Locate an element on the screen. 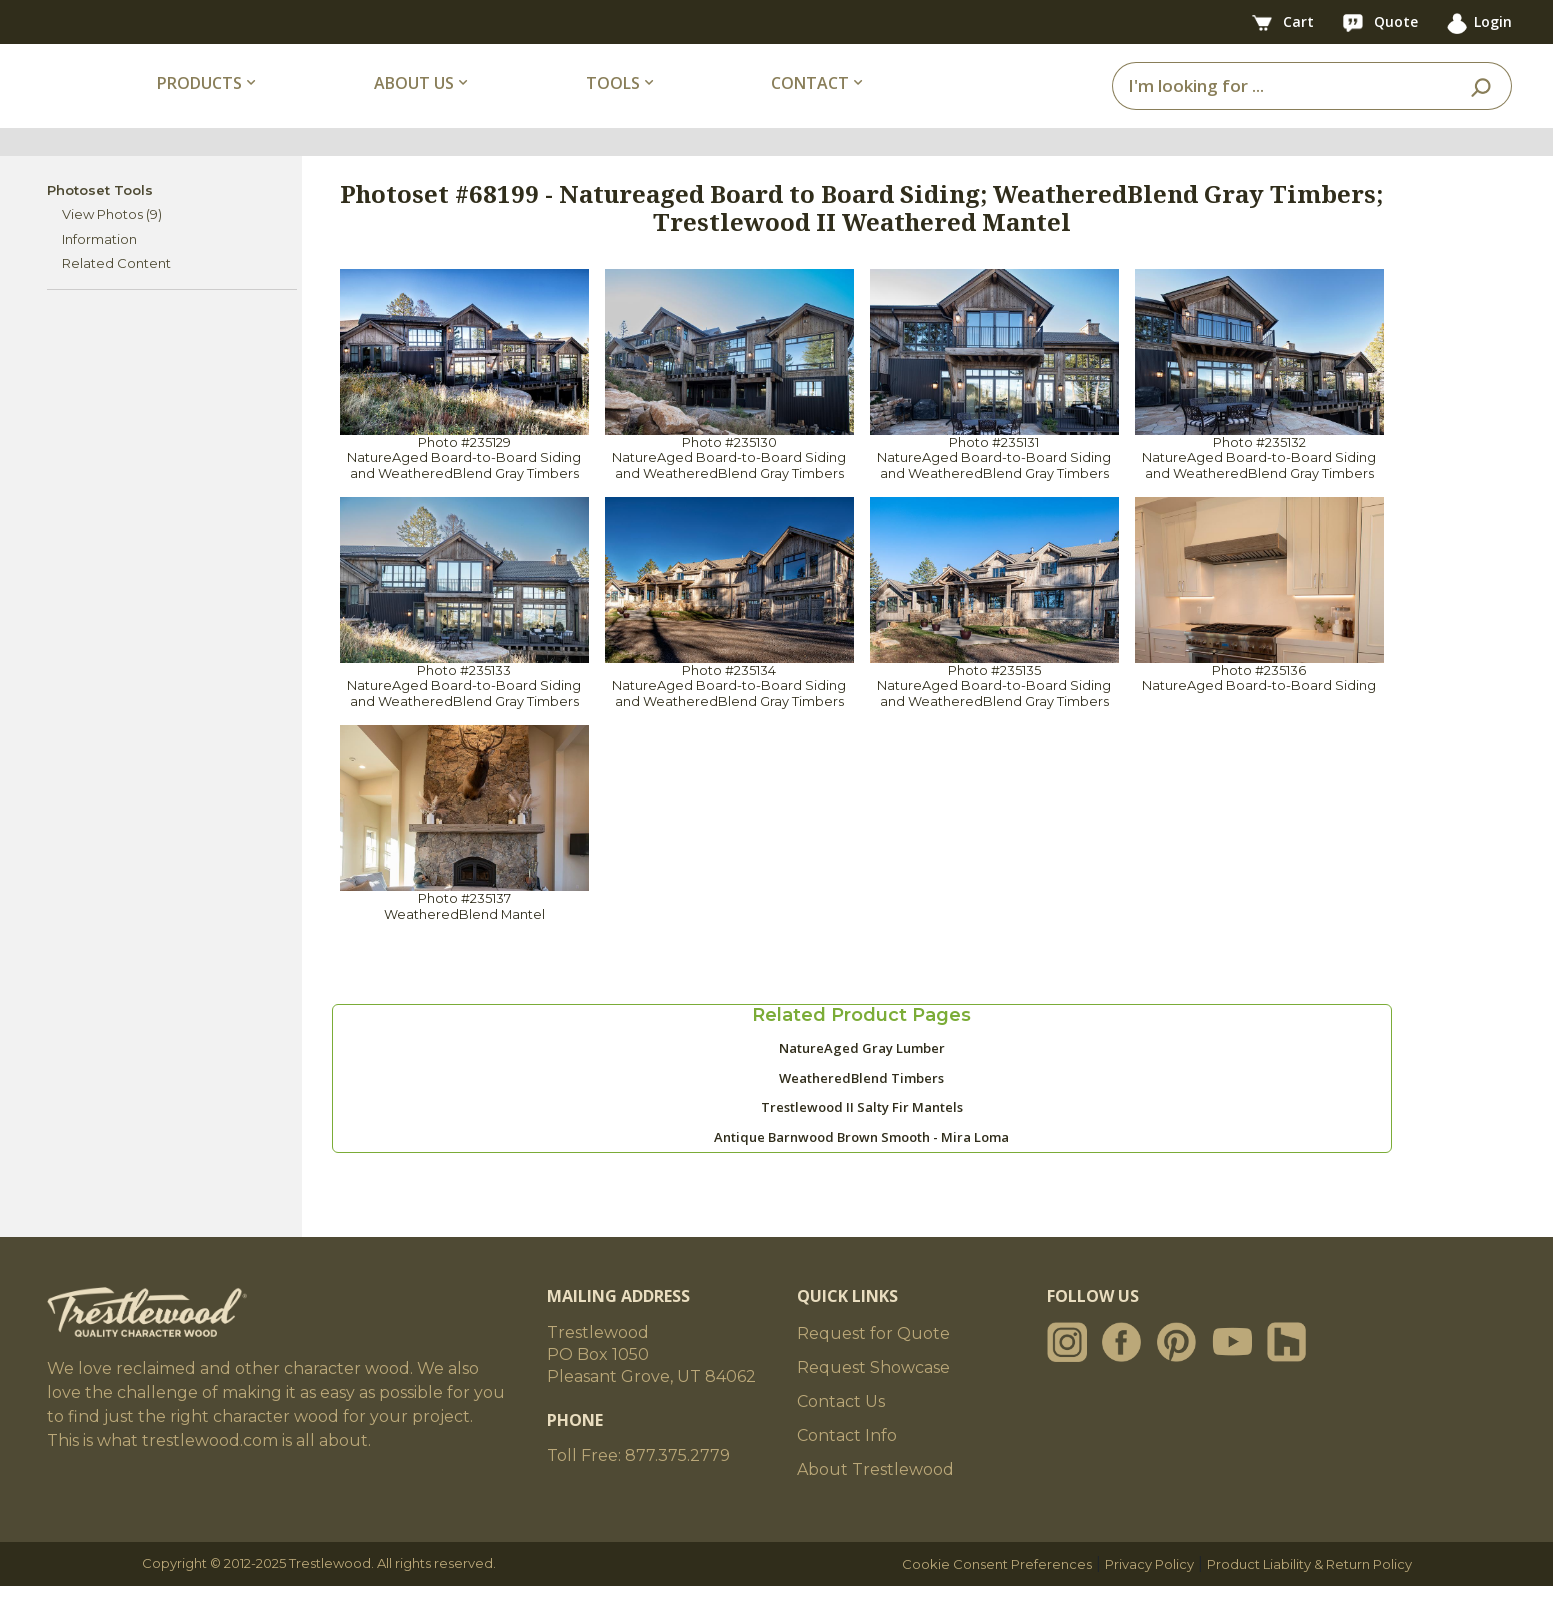 The height and width of the screenshot is (1616, 1553). Request Showcase is located at coordinates (873, 1397).